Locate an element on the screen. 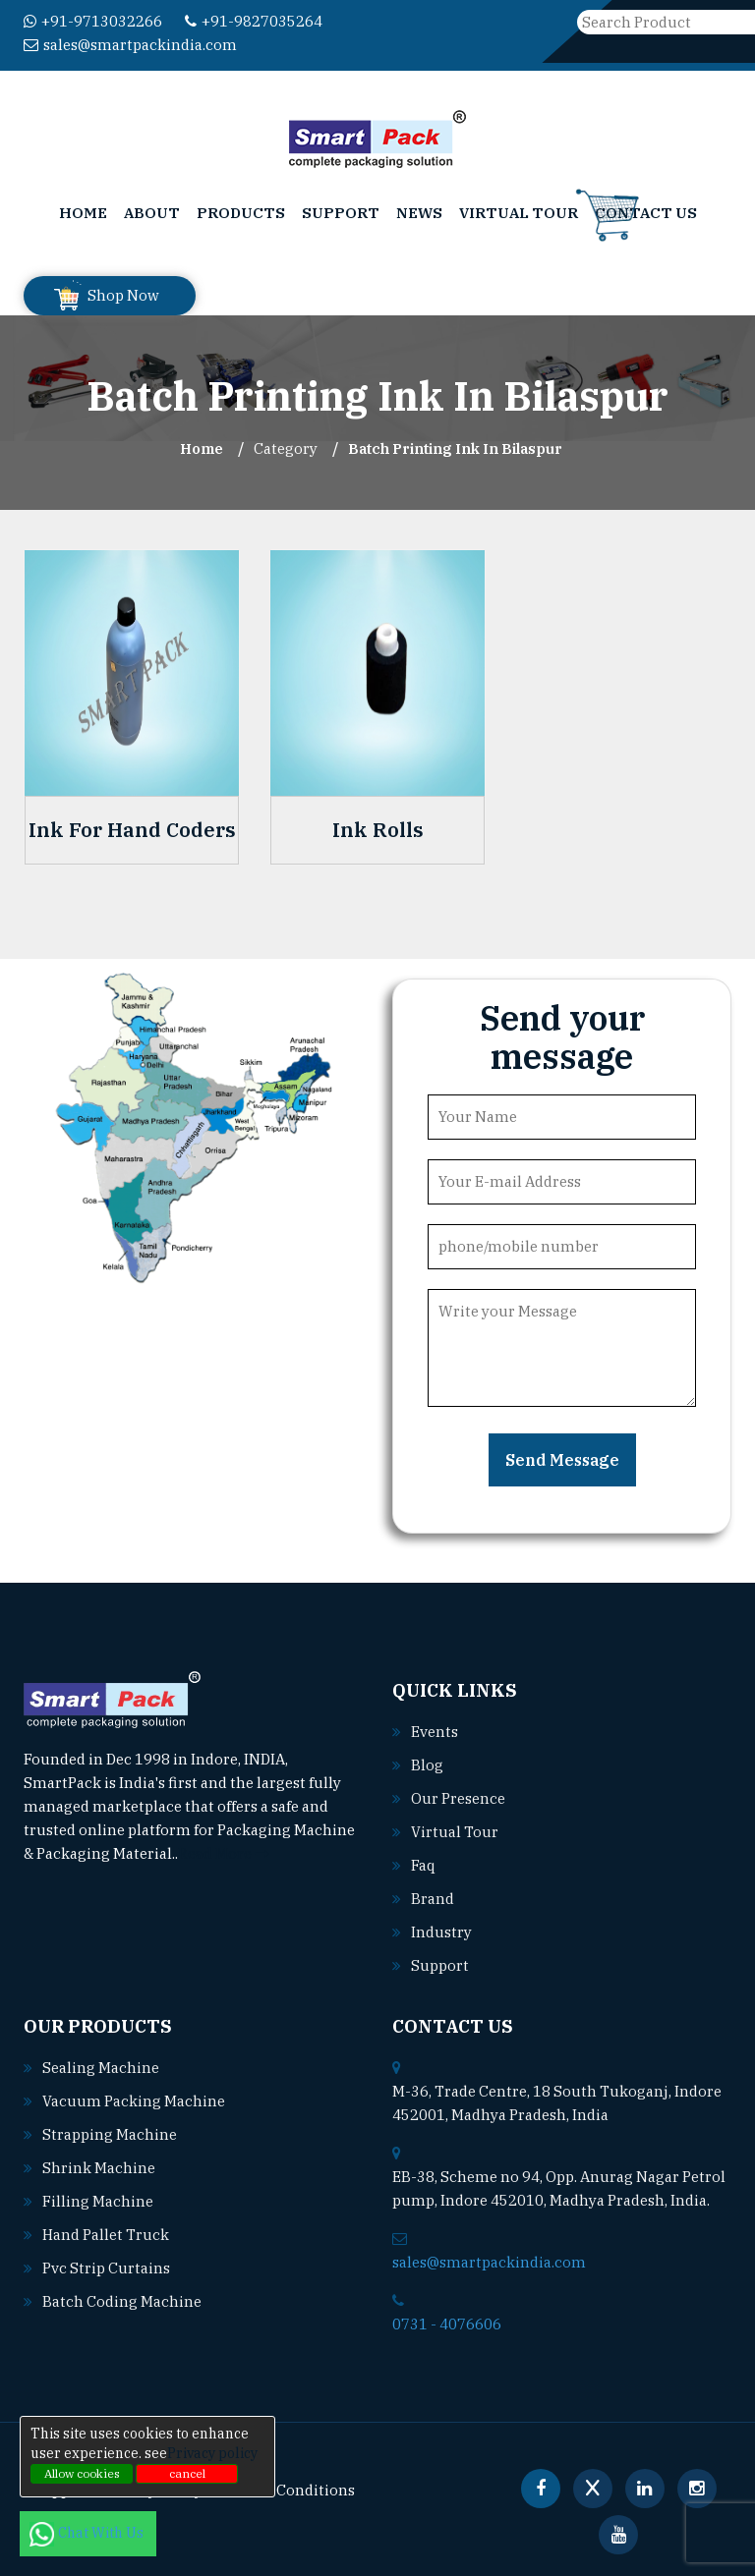  Home is located at coordinates (83, 212).